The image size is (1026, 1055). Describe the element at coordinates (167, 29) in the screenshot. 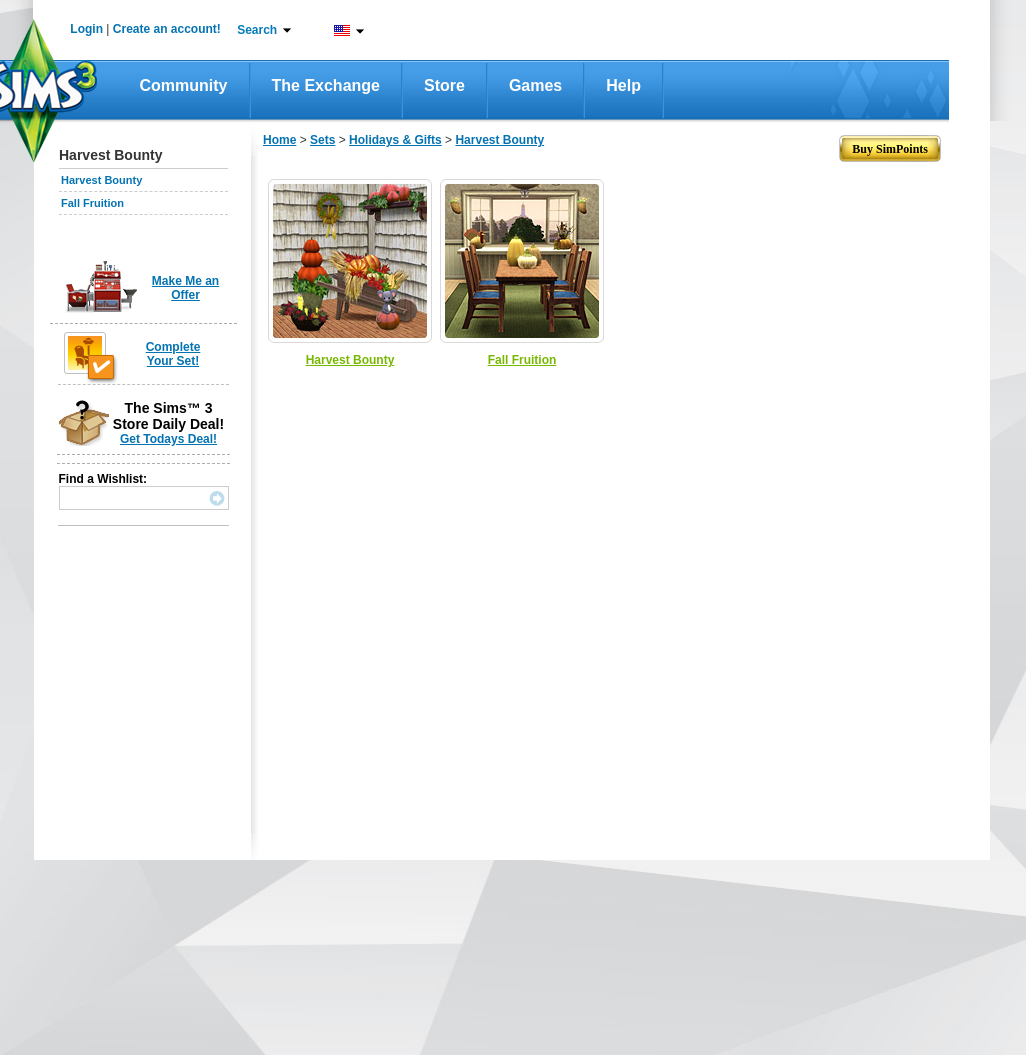

I see `Create an account!` at that location.